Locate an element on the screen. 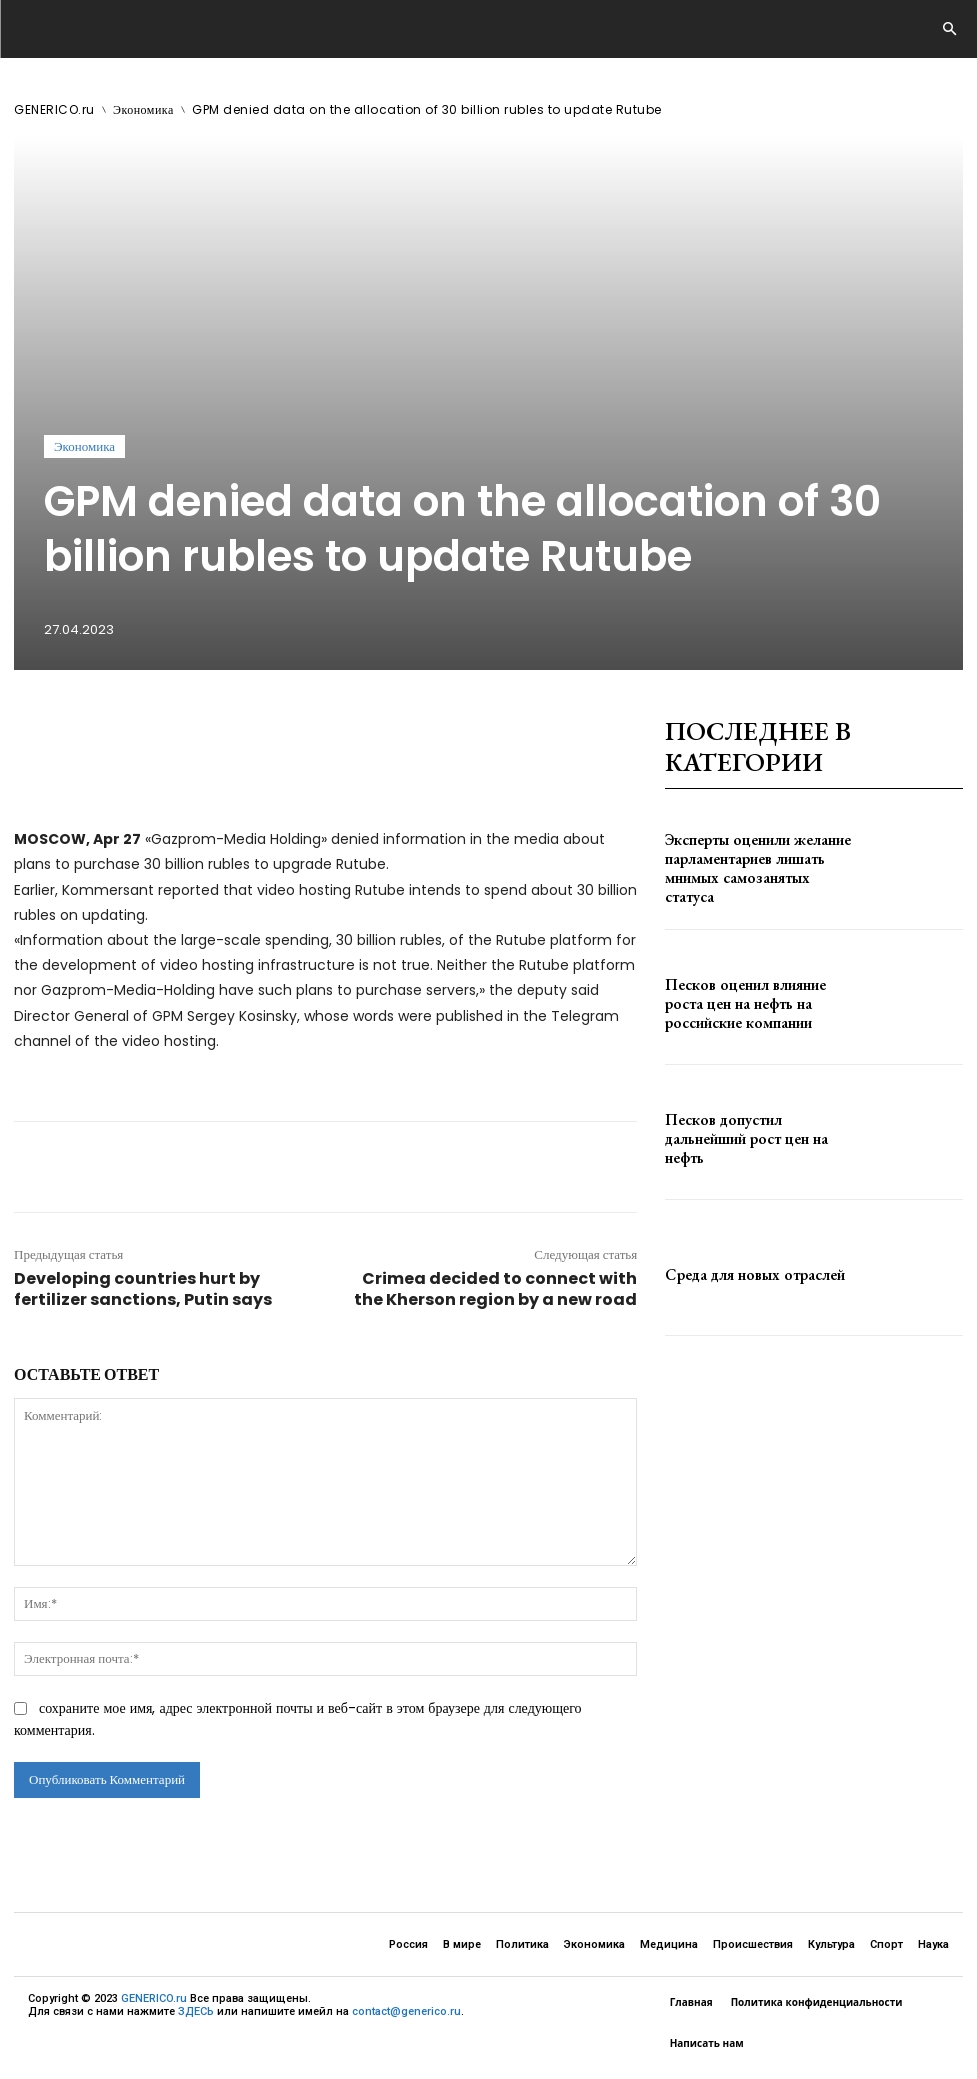  ЗДЕСЬ is located at coordinates (196, 2011).